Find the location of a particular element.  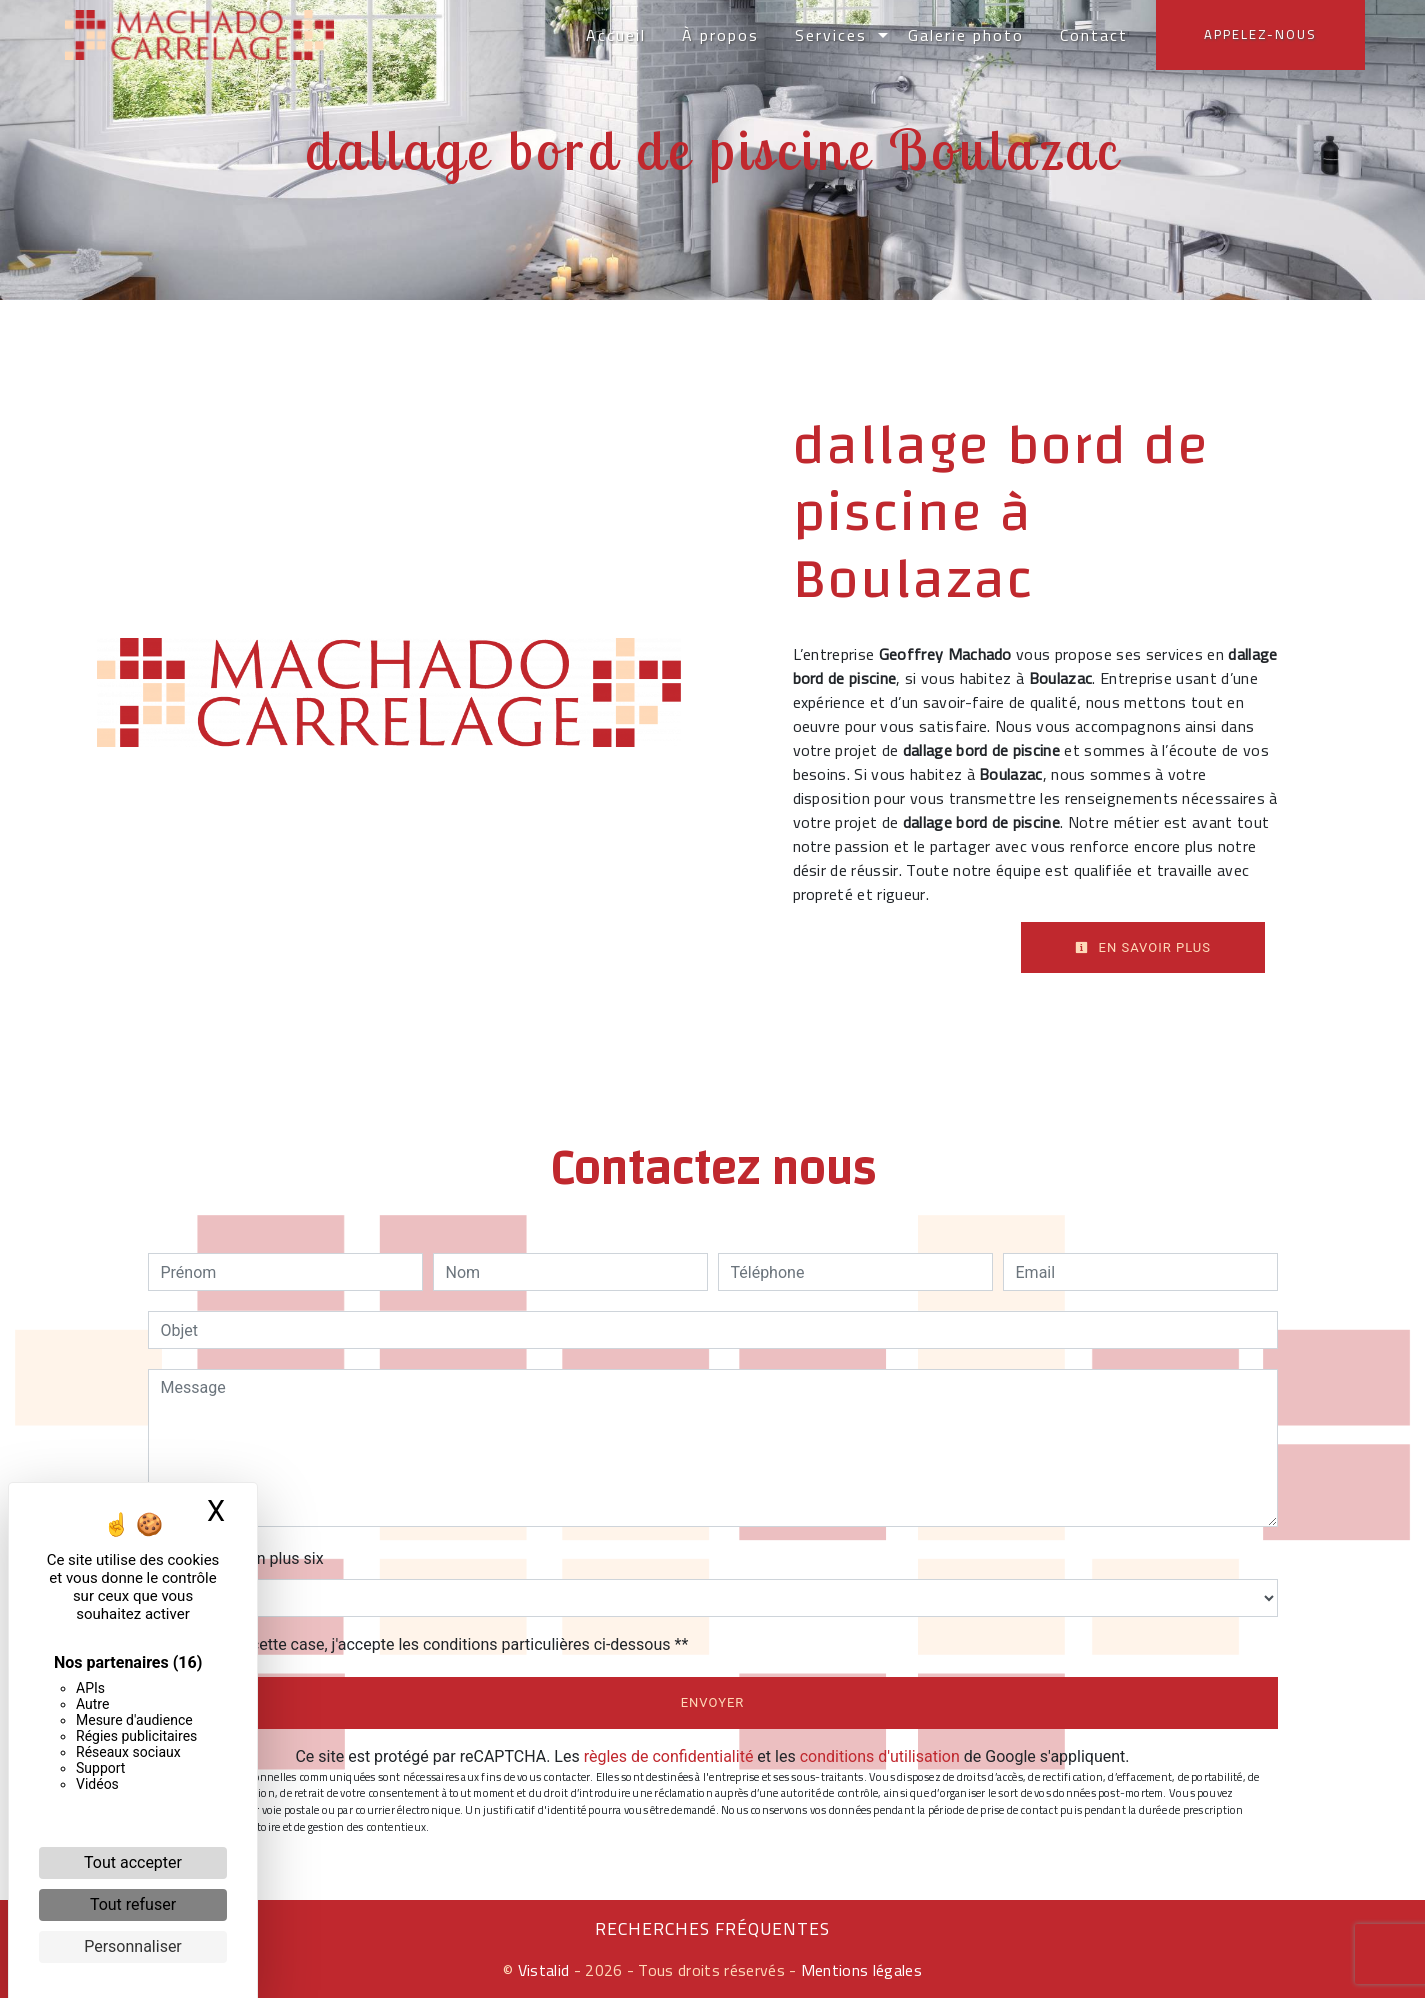

Envoyer is located at coordinates (713, 1702).